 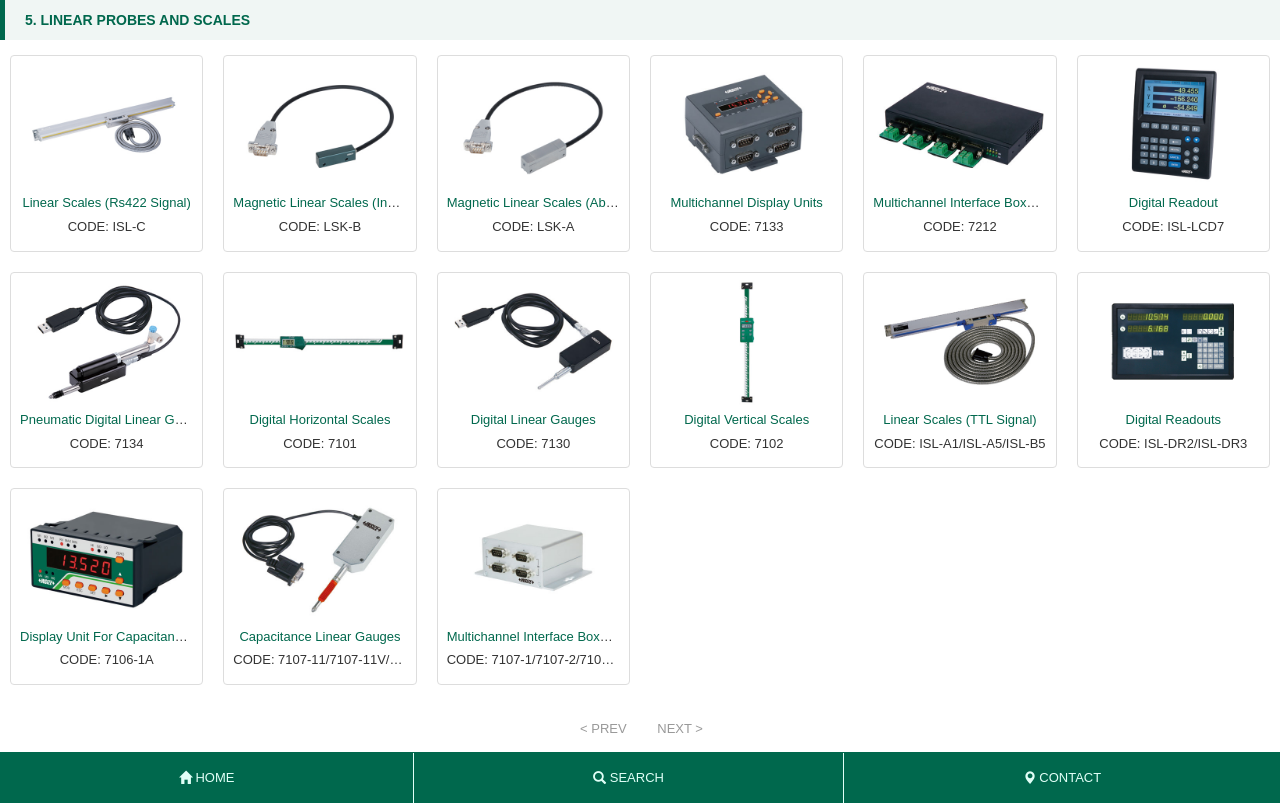 What do you see at coordinates (207, 777) in the screenshot?
I see `HOME` at bounding box center [207, 777].